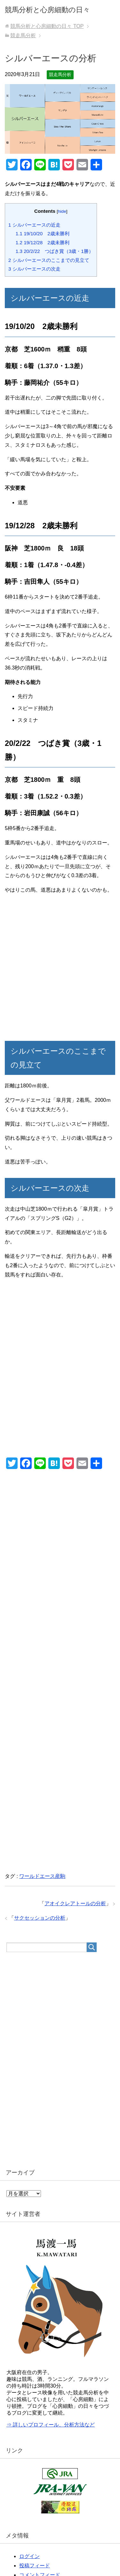  I want to click on ワールドエース産駒, so click(42, 1876).